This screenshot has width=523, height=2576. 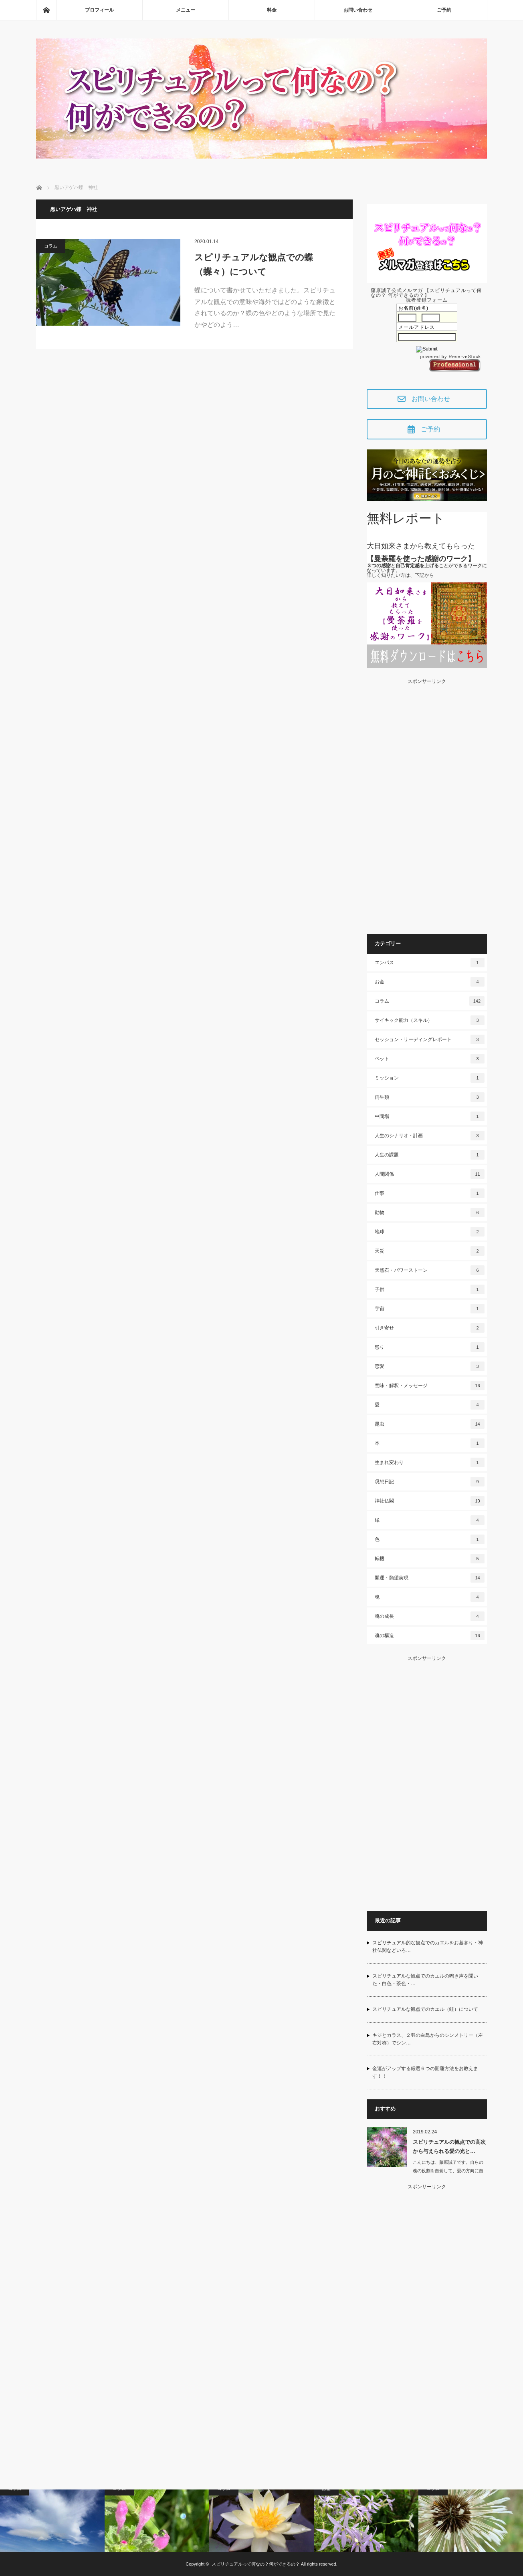 I want to click on スピリチュアル的な観点でのカエルをお墓参り・神社仏閣などいろ…, so click(x=427, y=1946).